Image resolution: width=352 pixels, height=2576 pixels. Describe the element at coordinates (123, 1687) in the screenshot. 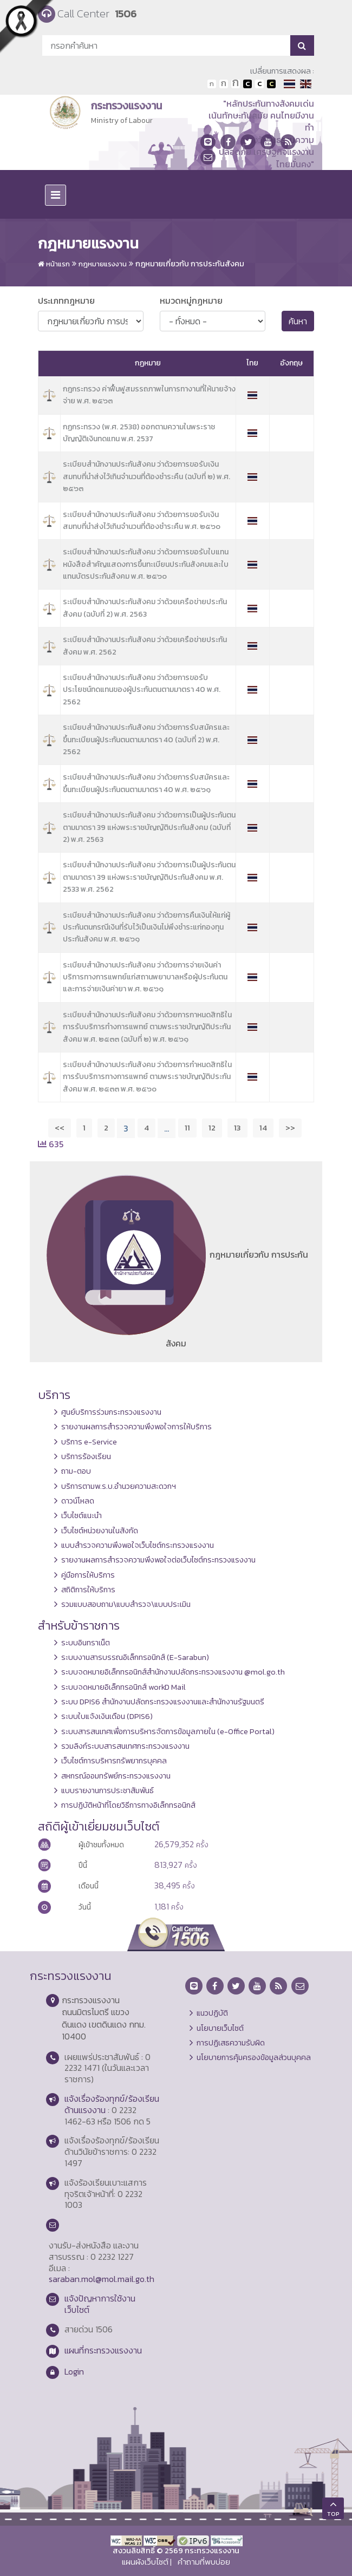

I see `ระบบจดหมายอิเล็กทรอนิกส์ workD Mail` at that location.